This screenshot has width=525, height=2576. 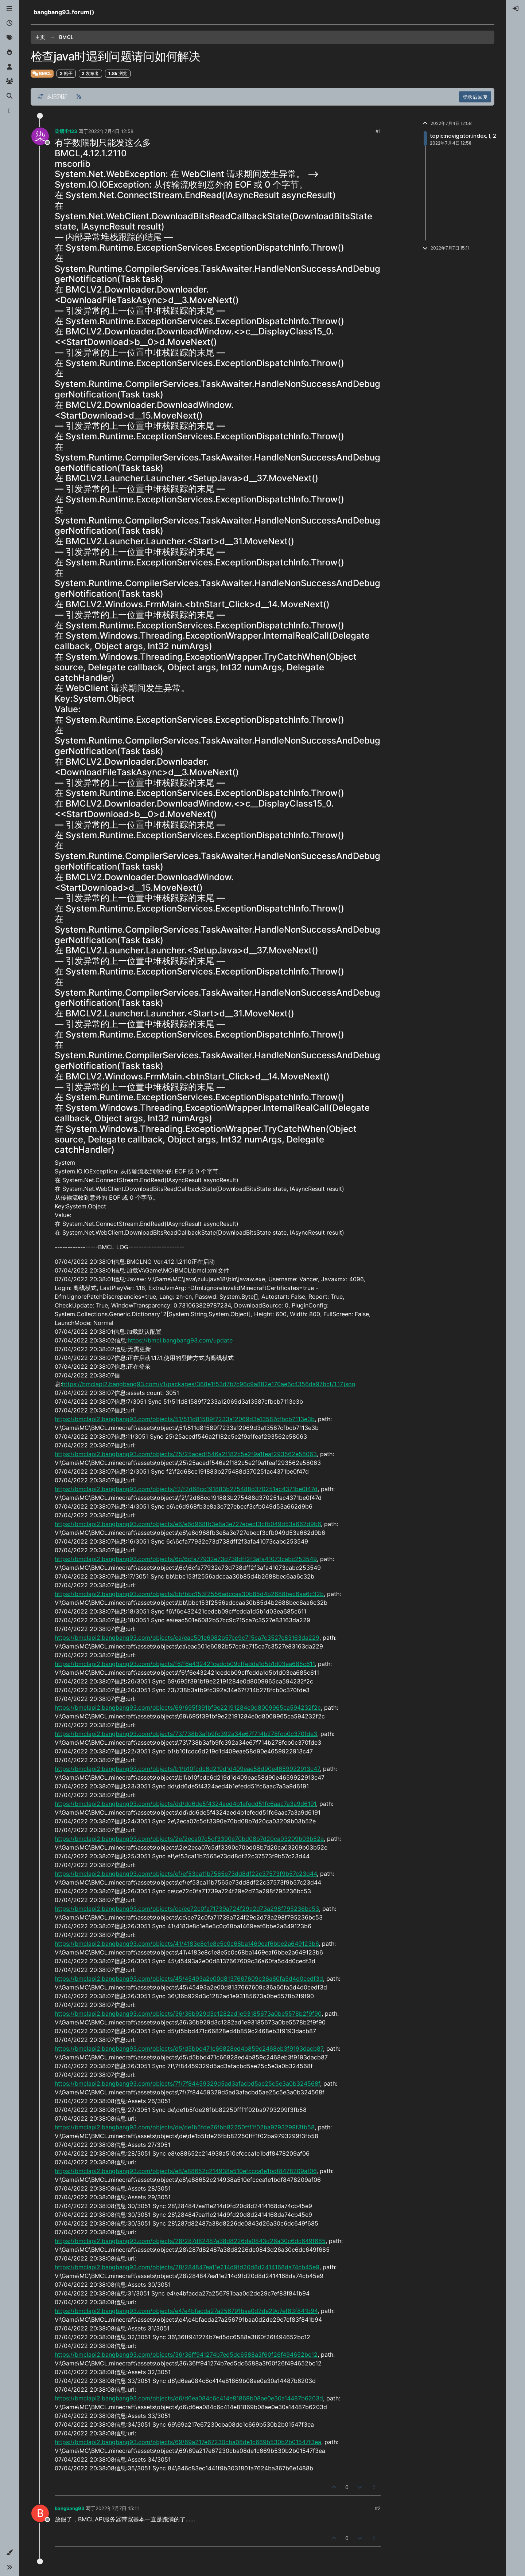 I want to click on https://bmclapi2.bangbang93.com/objects/e4/e4bfacda27a256791baa0d2de29c7ef83f841b94, so click(x=186, y=2310).